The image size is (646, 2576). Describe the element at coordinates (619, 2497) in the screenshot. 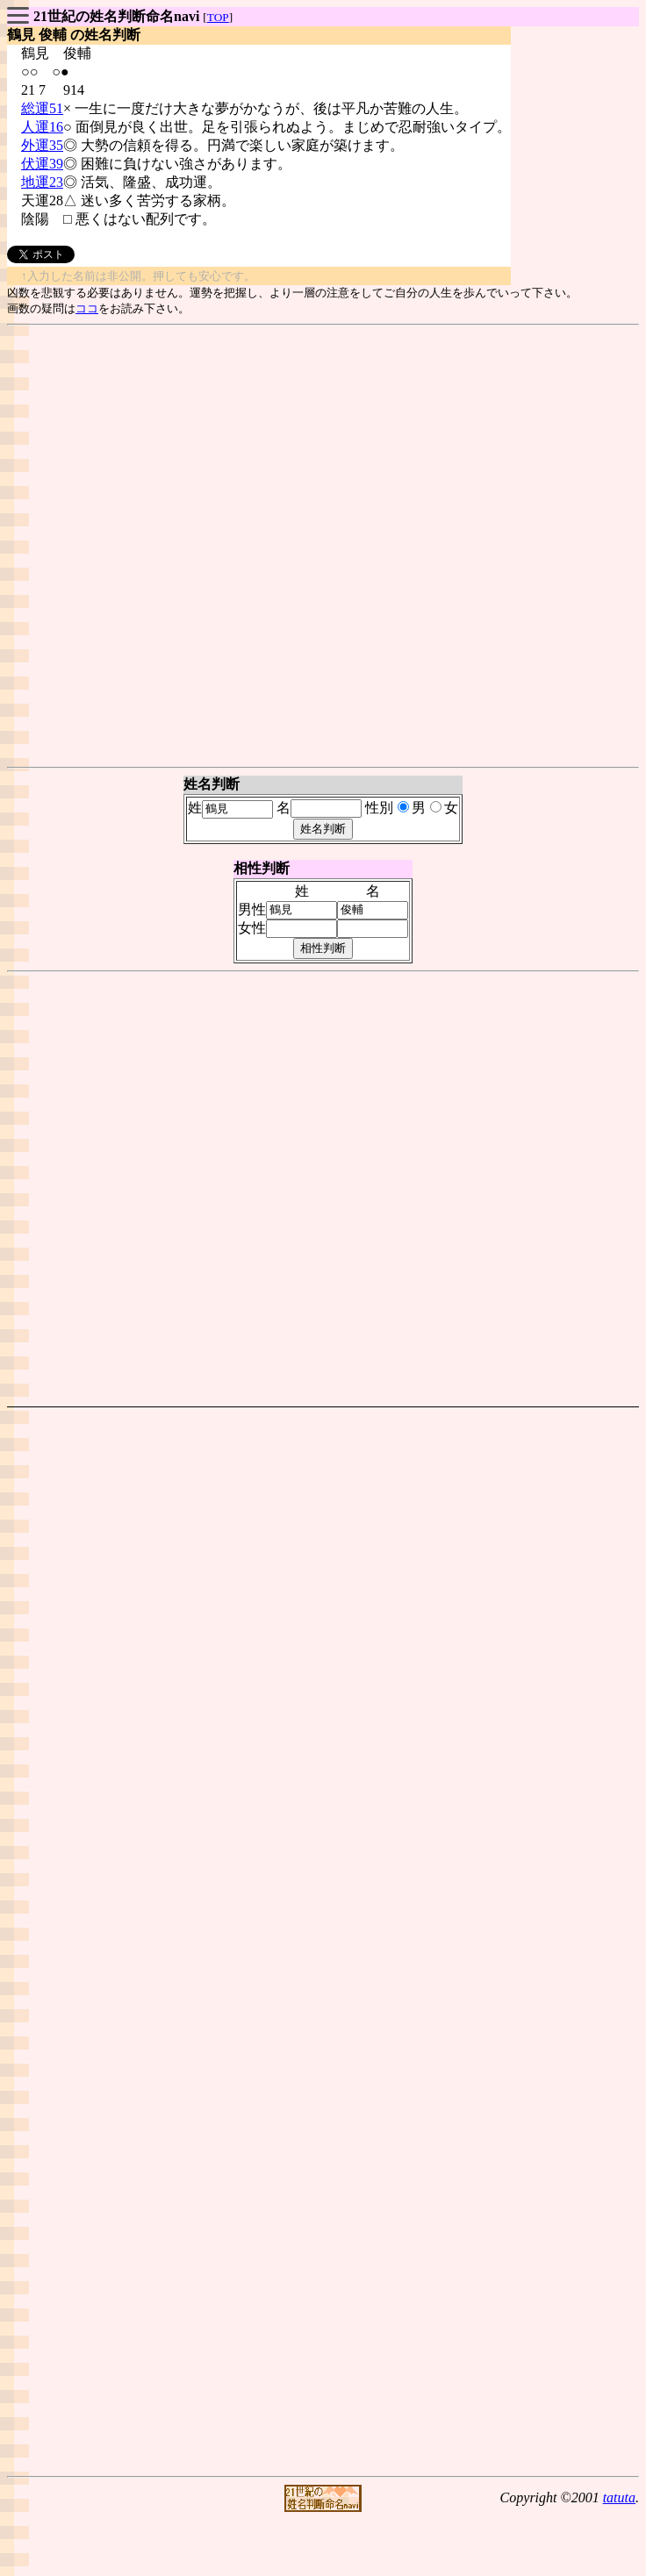

I see `tatuta` at that location.